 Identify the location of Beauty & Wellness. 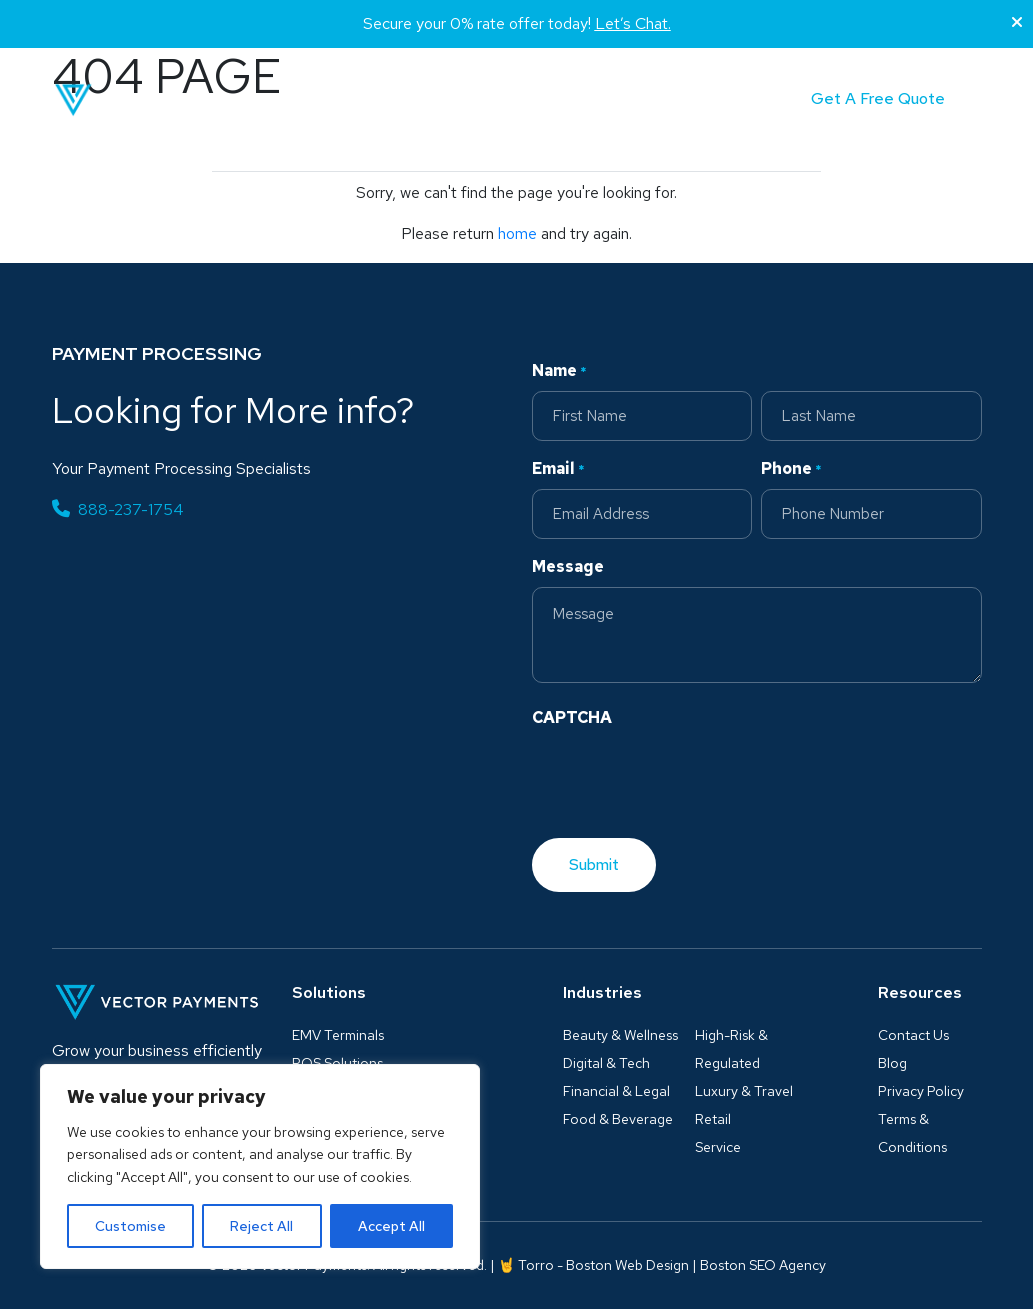
(620, 1035).